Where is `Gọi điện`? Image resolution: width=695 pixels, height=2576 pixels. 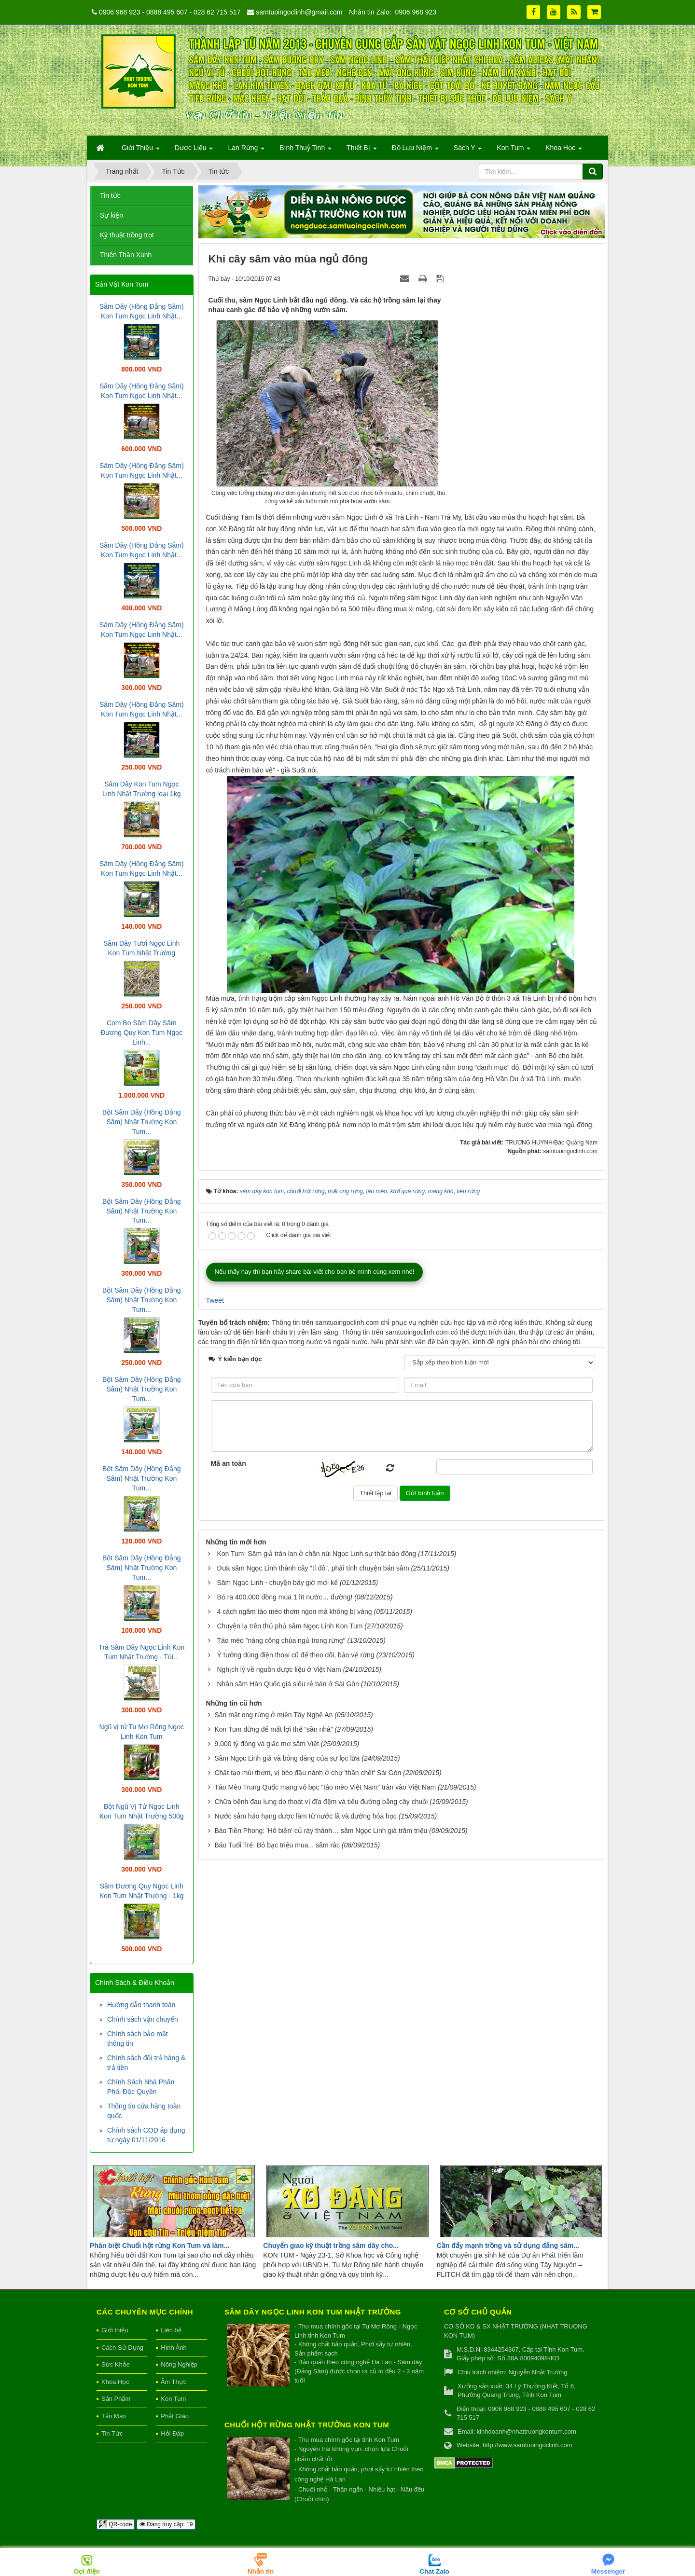
Gọi điện is located at coordinates (87, 2571).